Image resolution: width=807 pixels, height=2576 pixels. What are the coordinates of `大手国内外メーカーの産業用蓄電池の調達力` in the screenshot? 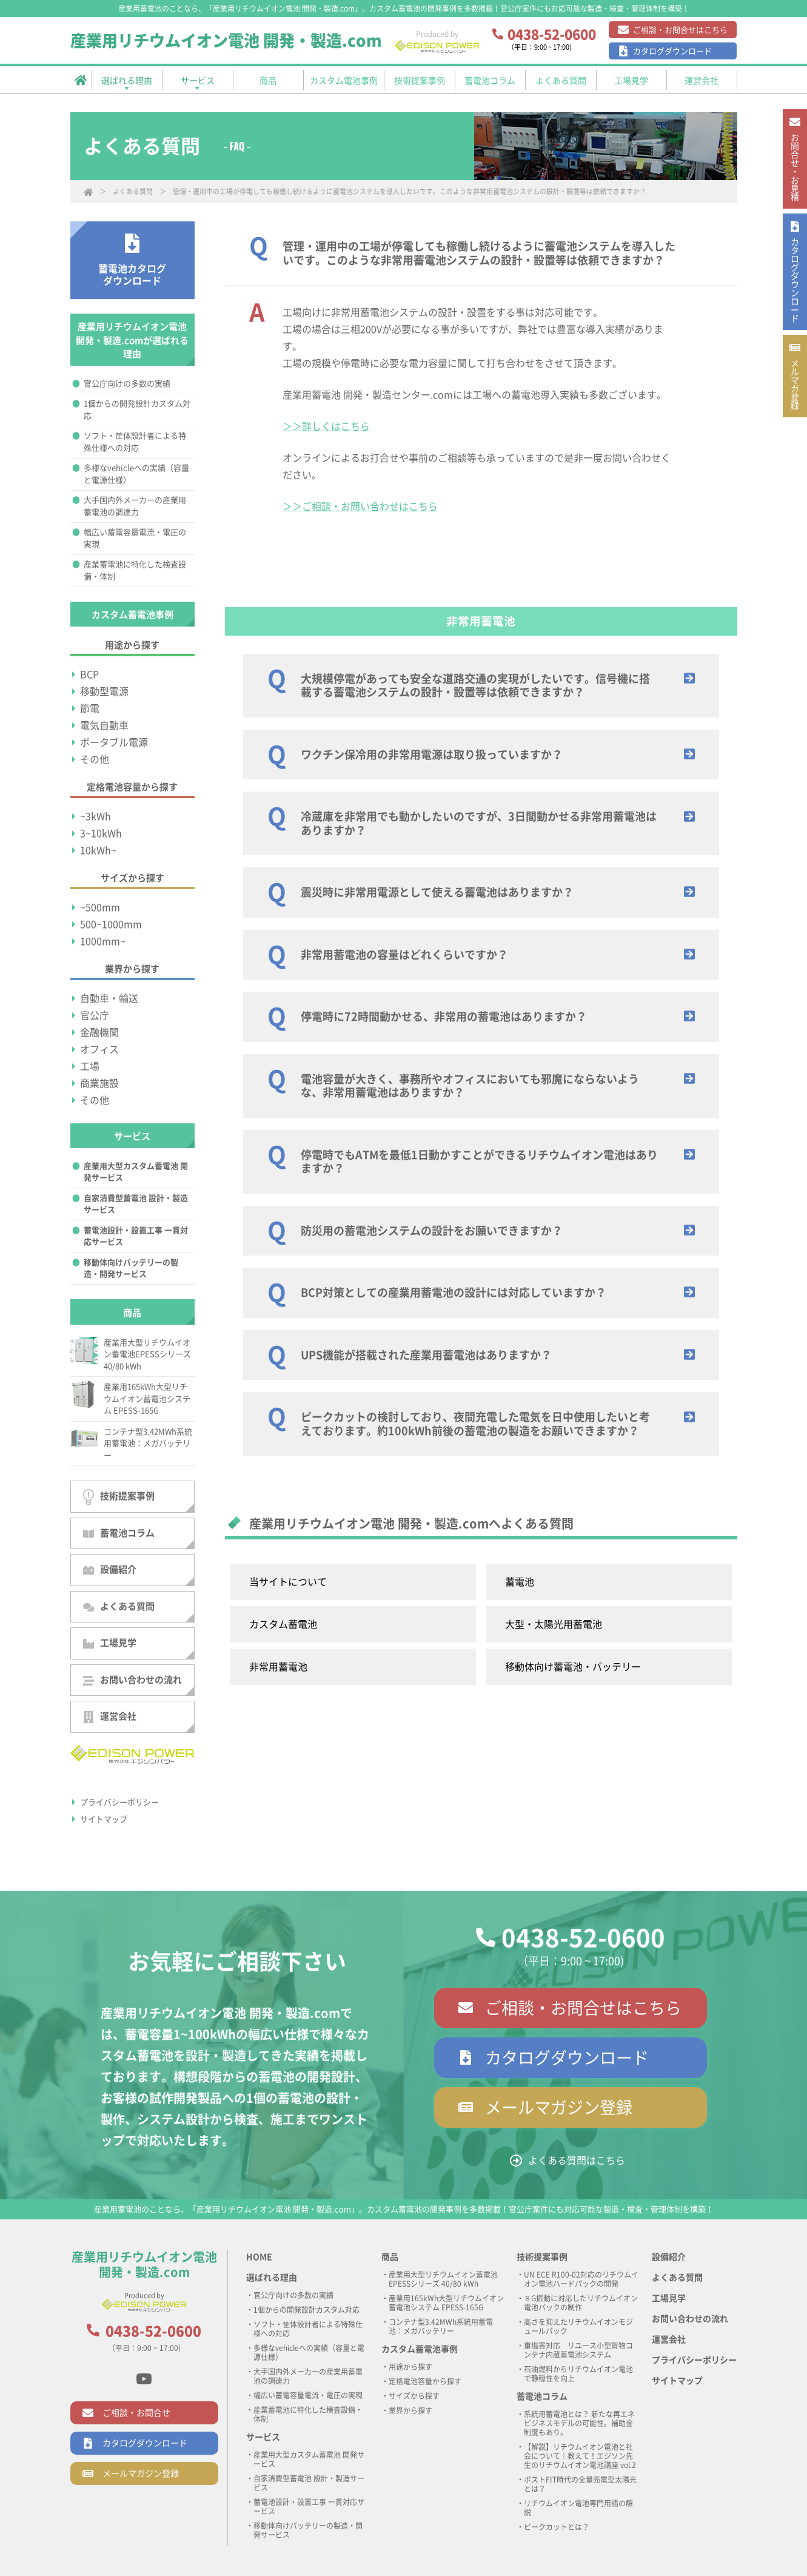 It's located at (135, 506).